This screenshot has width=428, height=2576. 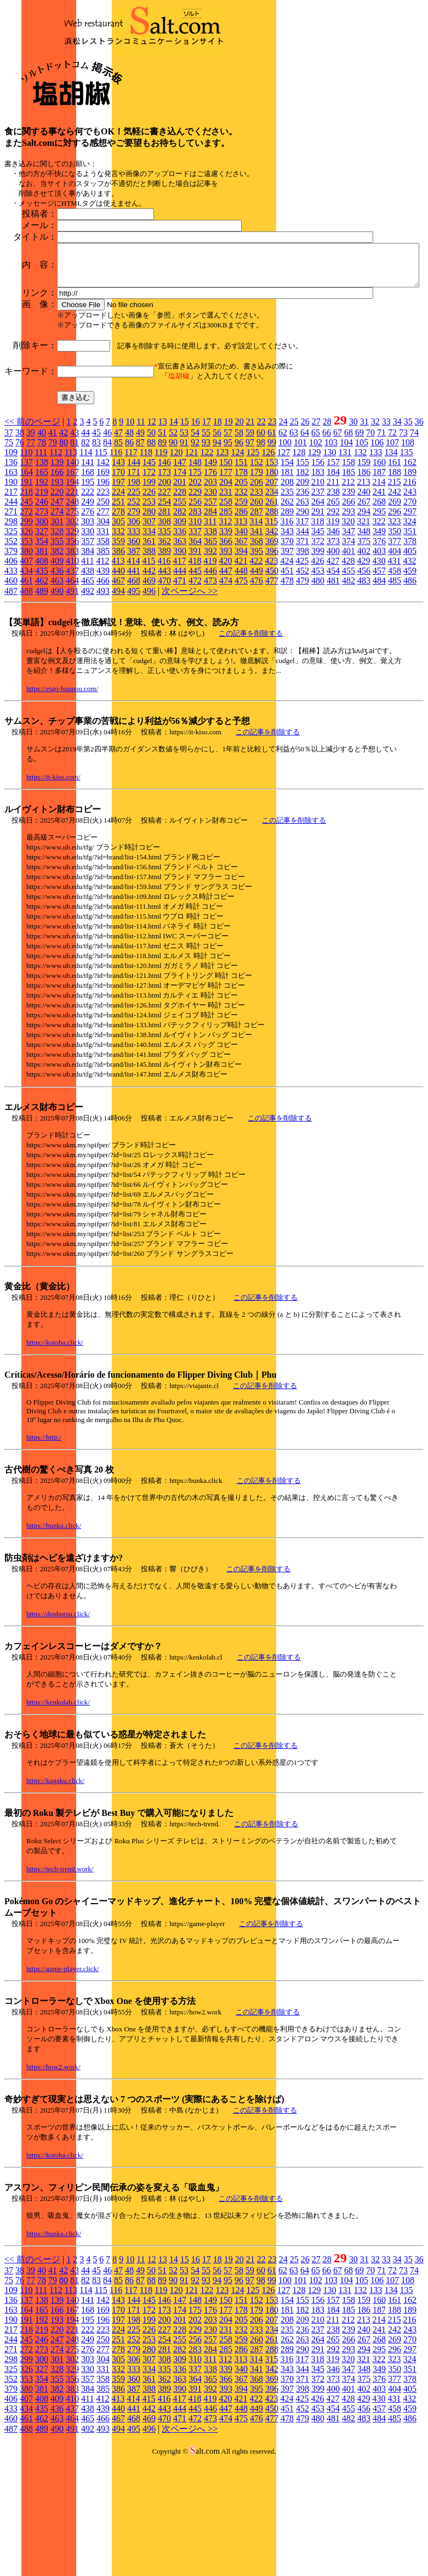 I want to click on 144, so click(x=133, y=577).